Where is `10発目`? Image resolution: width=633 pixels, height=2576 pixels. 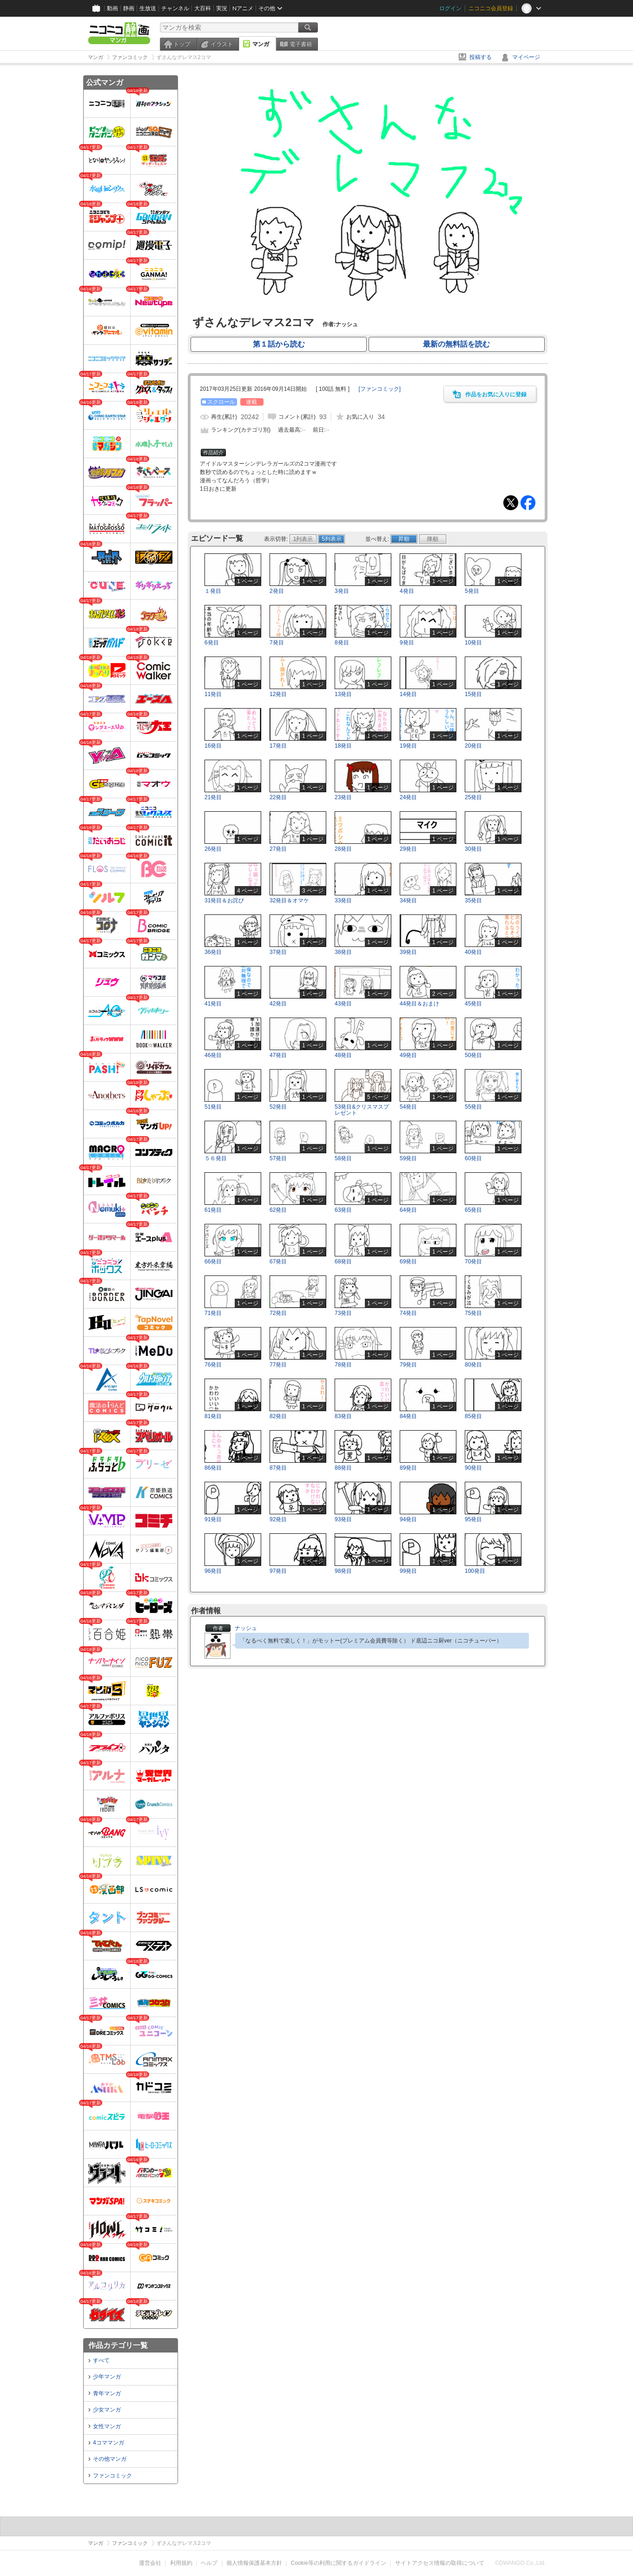
10発目 is located at coordinates (473, 642).